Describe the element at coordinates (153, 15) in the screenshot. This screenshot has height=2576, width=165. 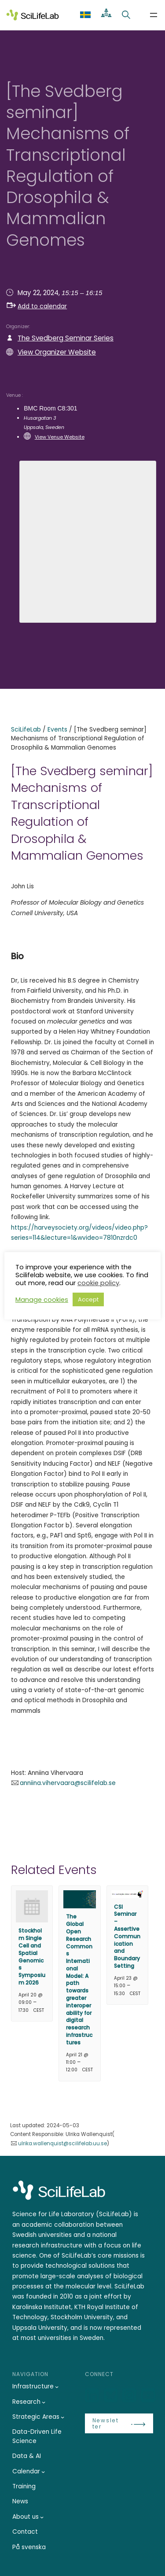
I see `[Open menu]` at that location.